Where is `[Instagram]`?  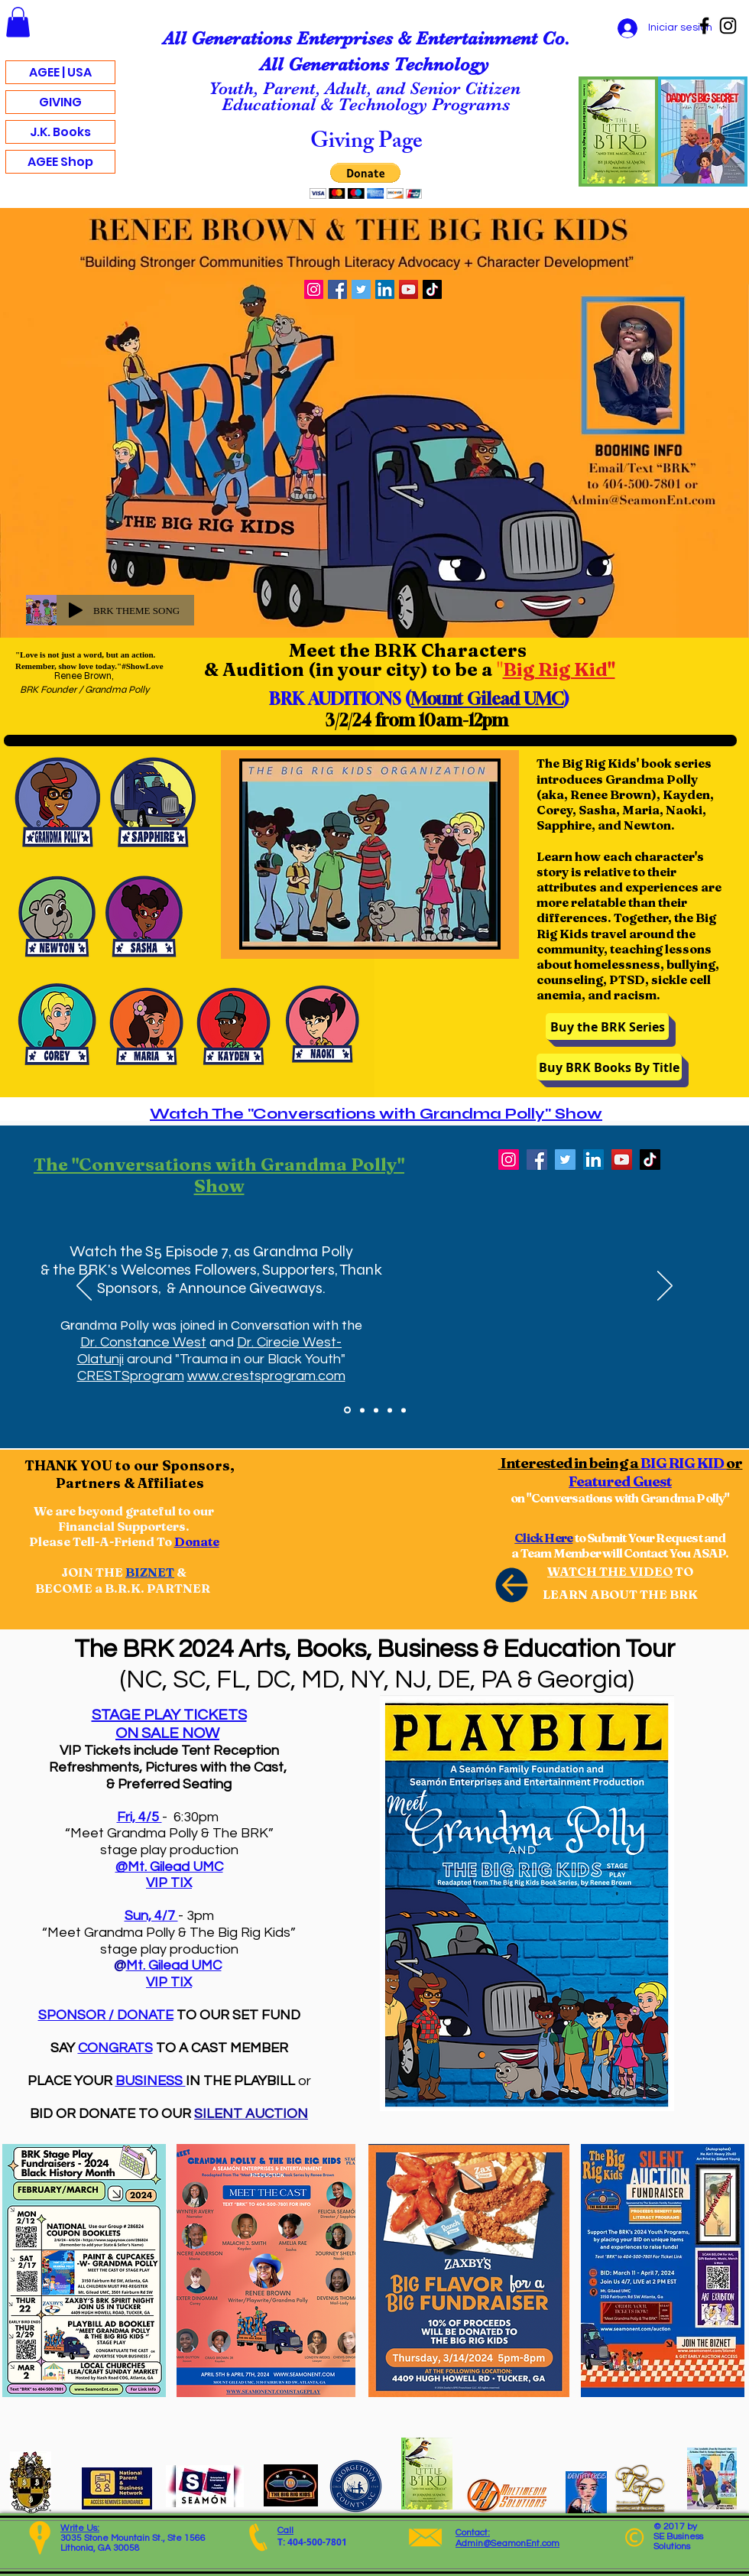 [Instagram] is located at coordinates (728, 26).